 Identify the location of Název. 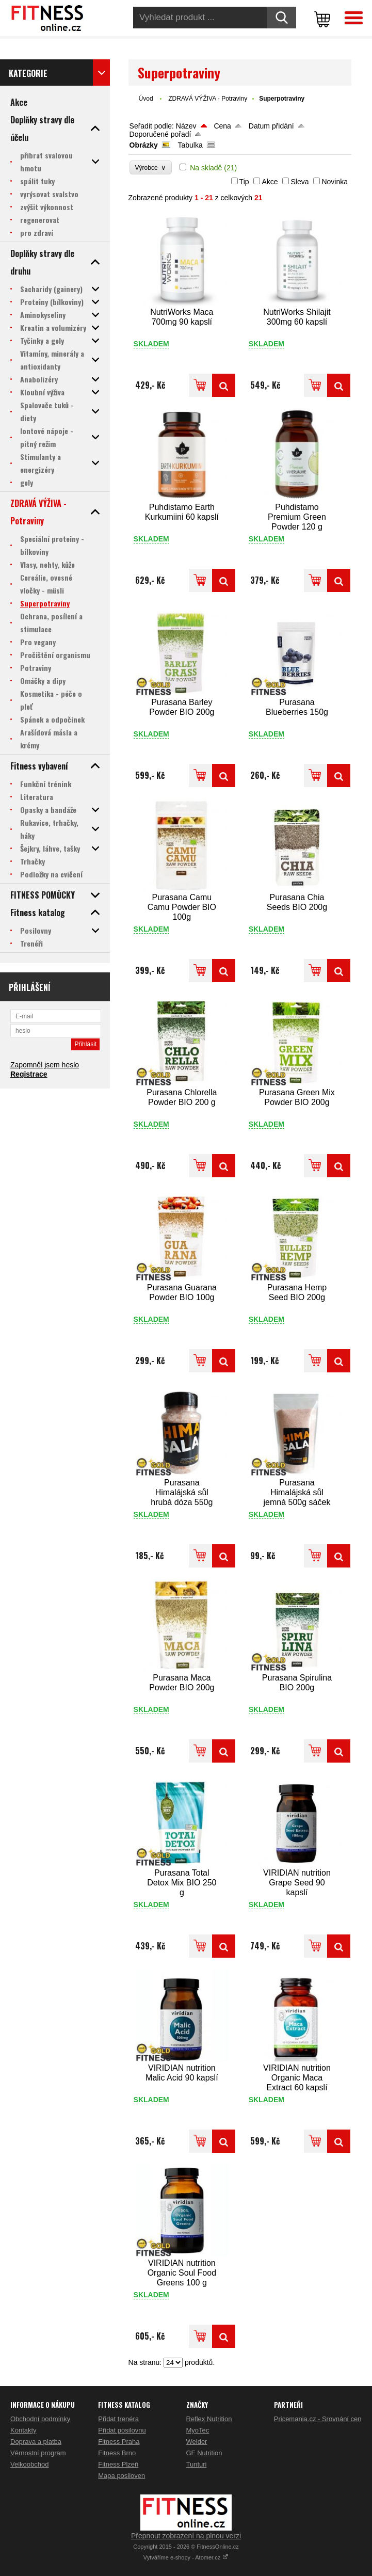
(186, 126).